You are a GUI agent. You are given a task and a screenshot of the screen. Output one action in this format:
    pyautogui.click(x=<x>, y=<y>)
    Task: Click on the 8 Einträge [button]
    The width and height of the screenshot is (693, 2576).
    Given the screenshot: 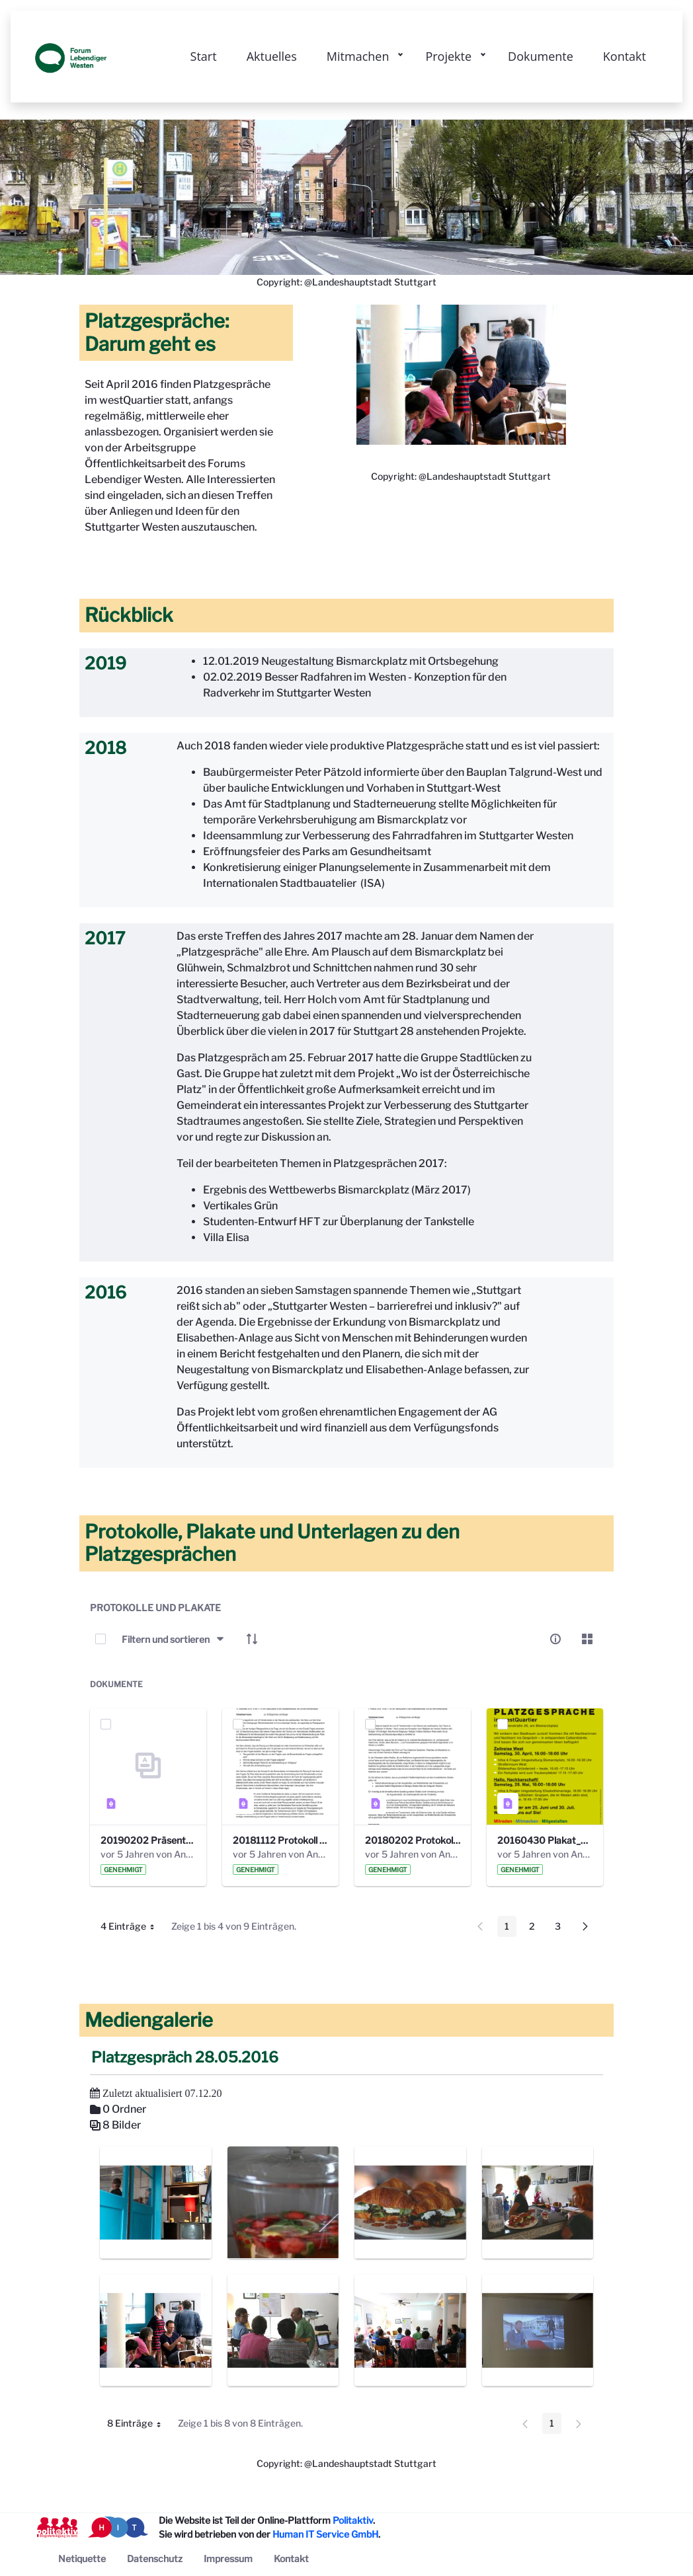 What is the action you would take?
    pyautogui.click(x=139, y=2425)
    